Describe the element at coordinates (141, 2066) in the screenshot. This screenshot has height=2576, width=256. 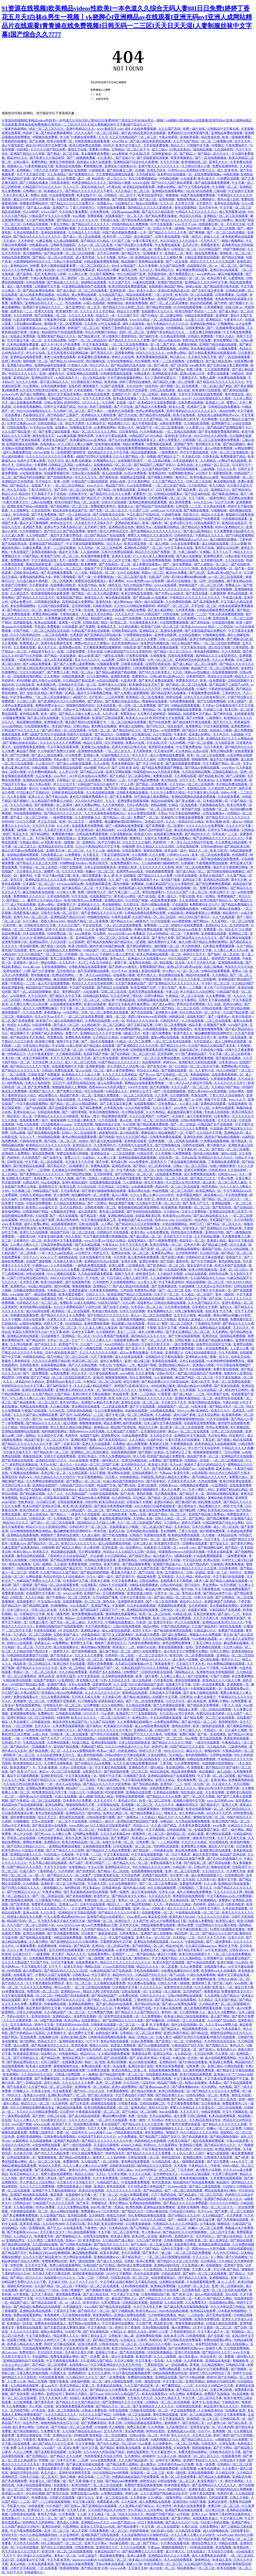
I see `亚洲综合成人在线` at that location.